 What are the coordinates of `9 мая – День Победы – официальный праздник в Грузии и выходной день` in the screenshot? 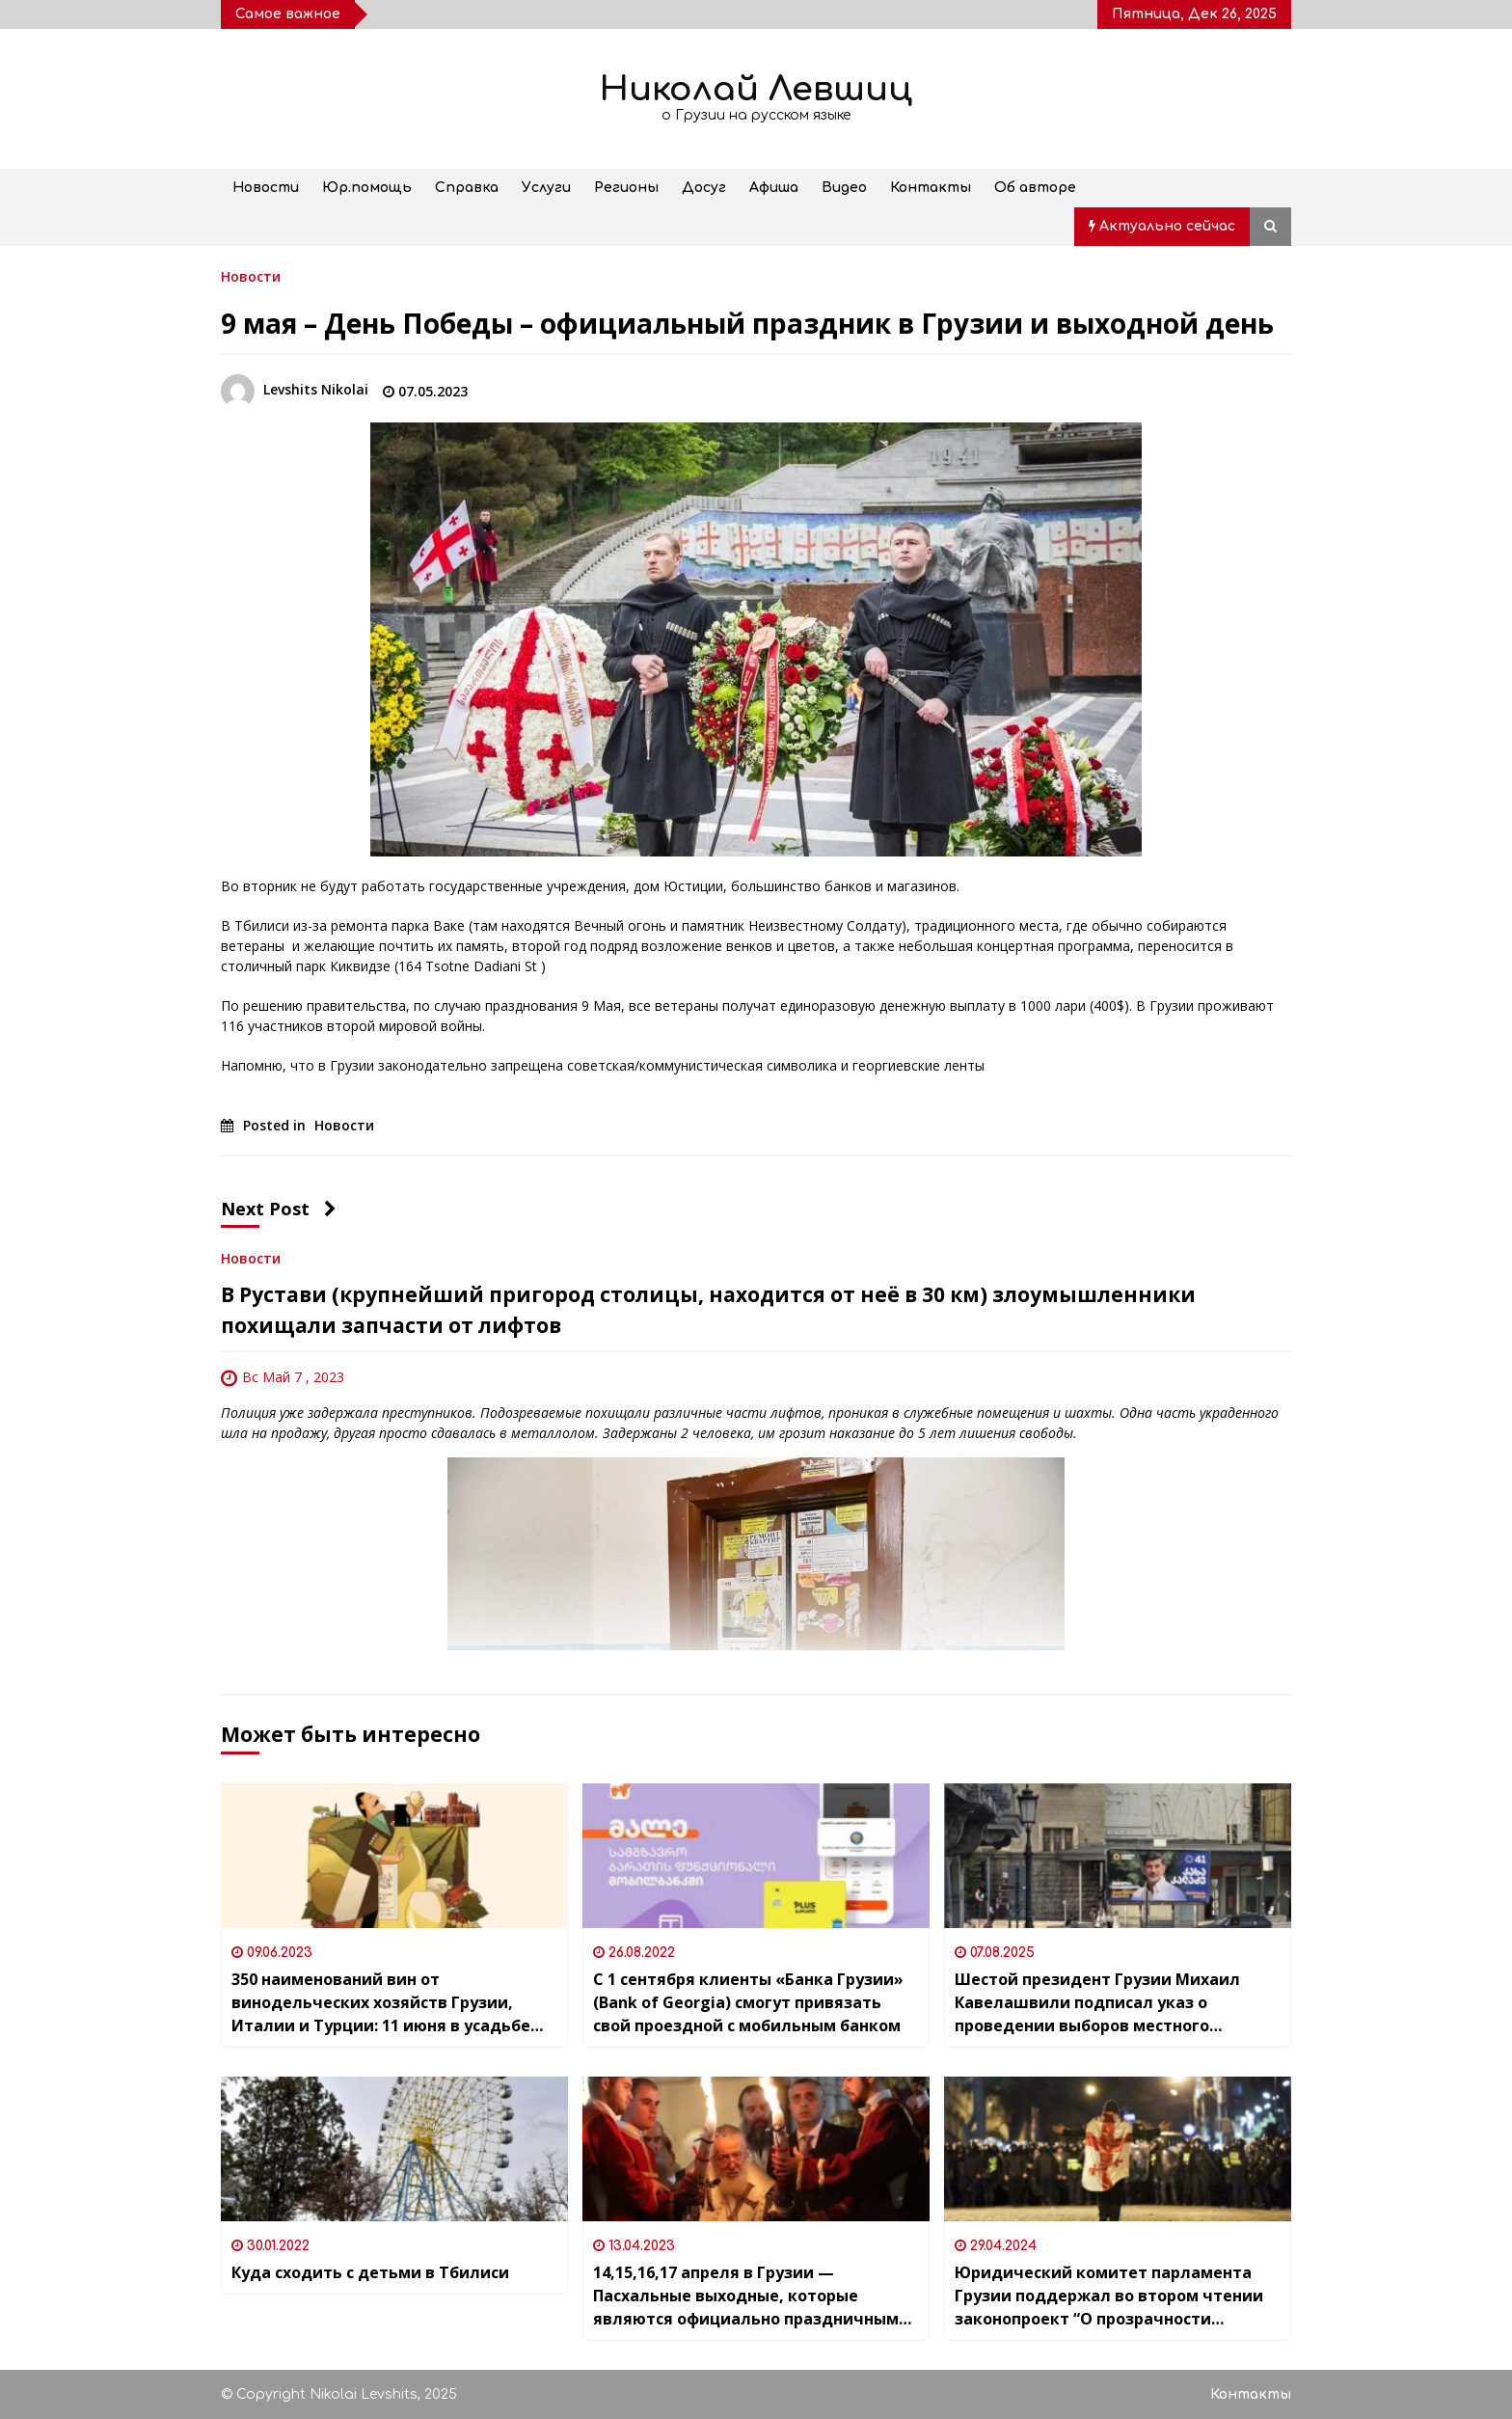 It's located at (747, 323).